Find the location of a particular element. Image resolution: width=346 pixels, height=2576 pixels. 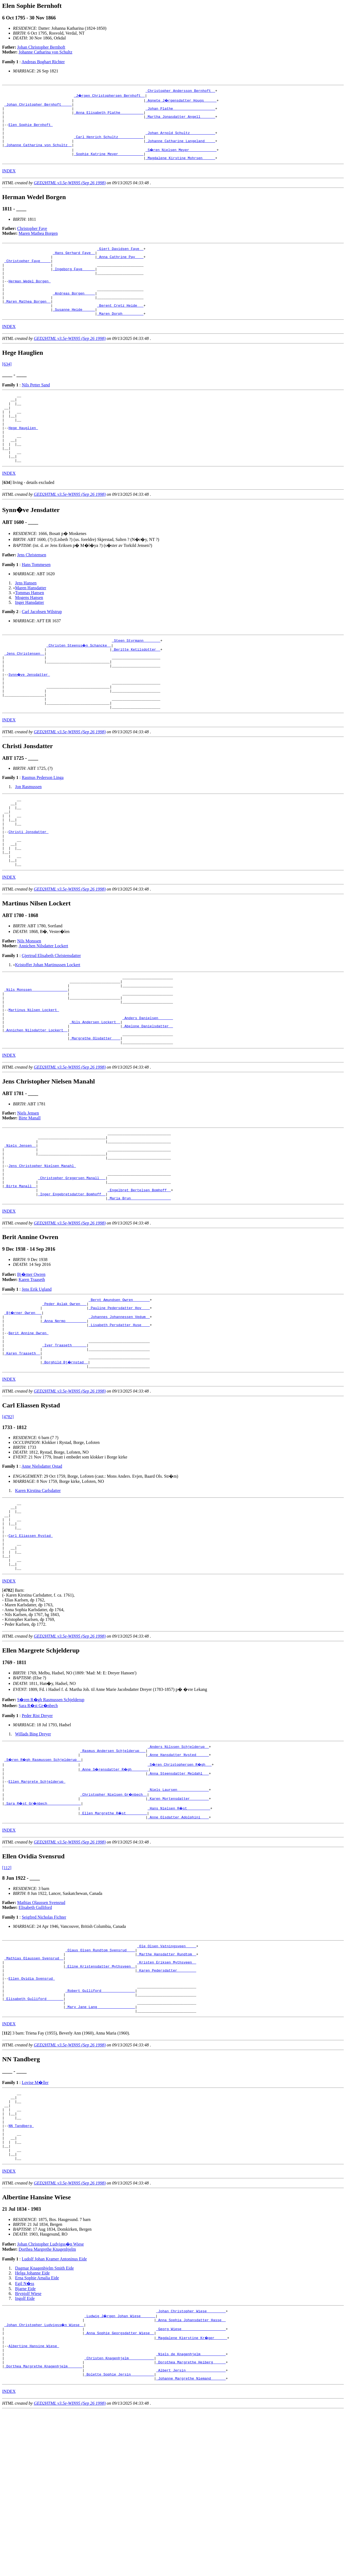

Johanne Catharina von Schultz is located at coordinates (45, 52).